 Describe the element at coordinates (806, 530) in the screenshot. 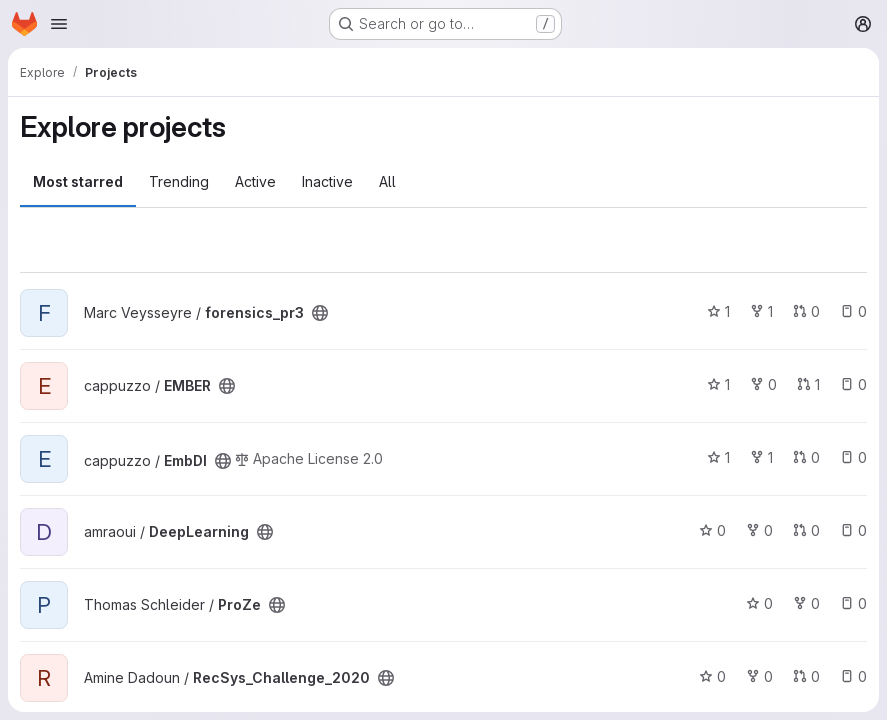

I see `0 [DeepLearning has 0 open merge requests]` at that location.